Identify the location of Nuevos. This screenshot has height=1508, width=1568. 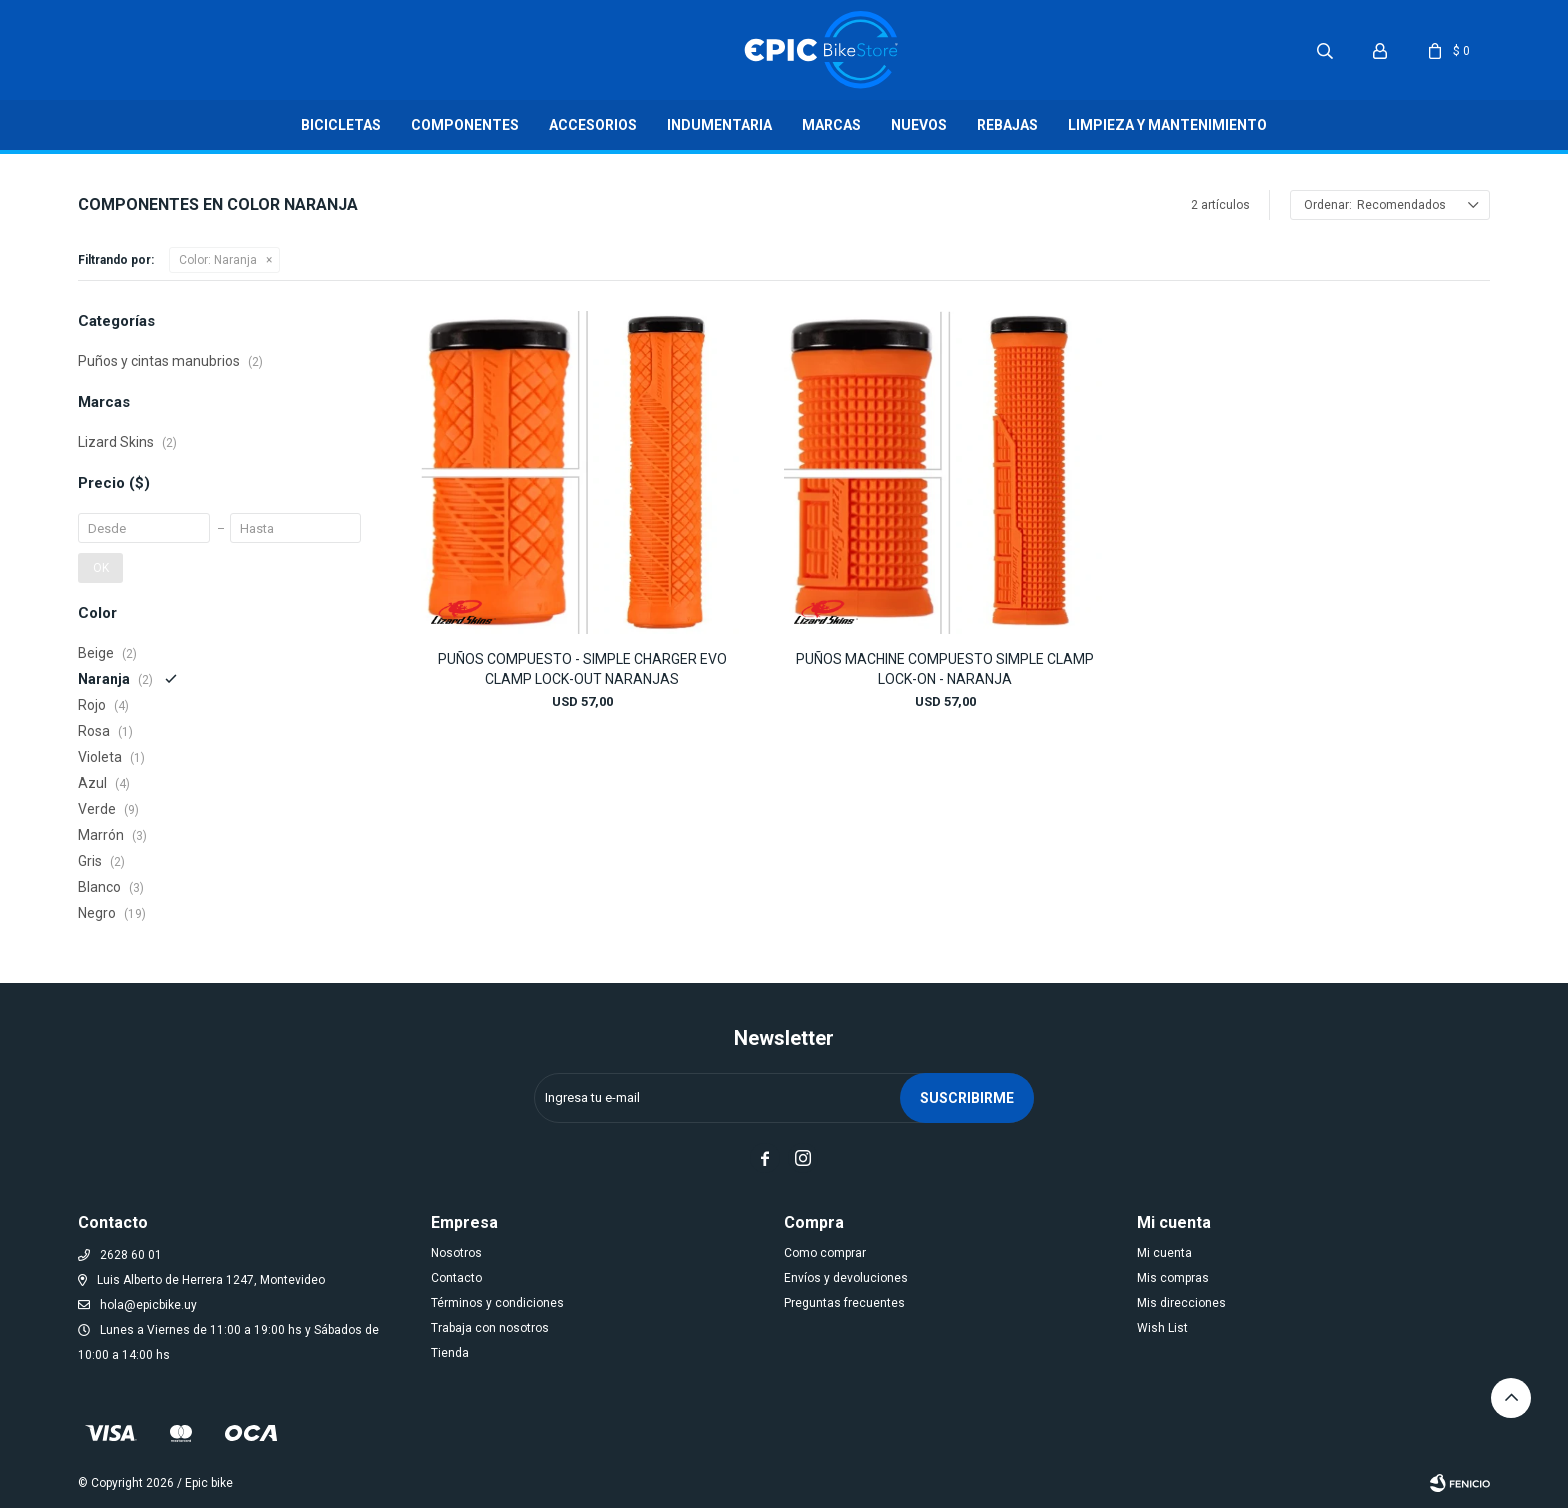
(919, 125).